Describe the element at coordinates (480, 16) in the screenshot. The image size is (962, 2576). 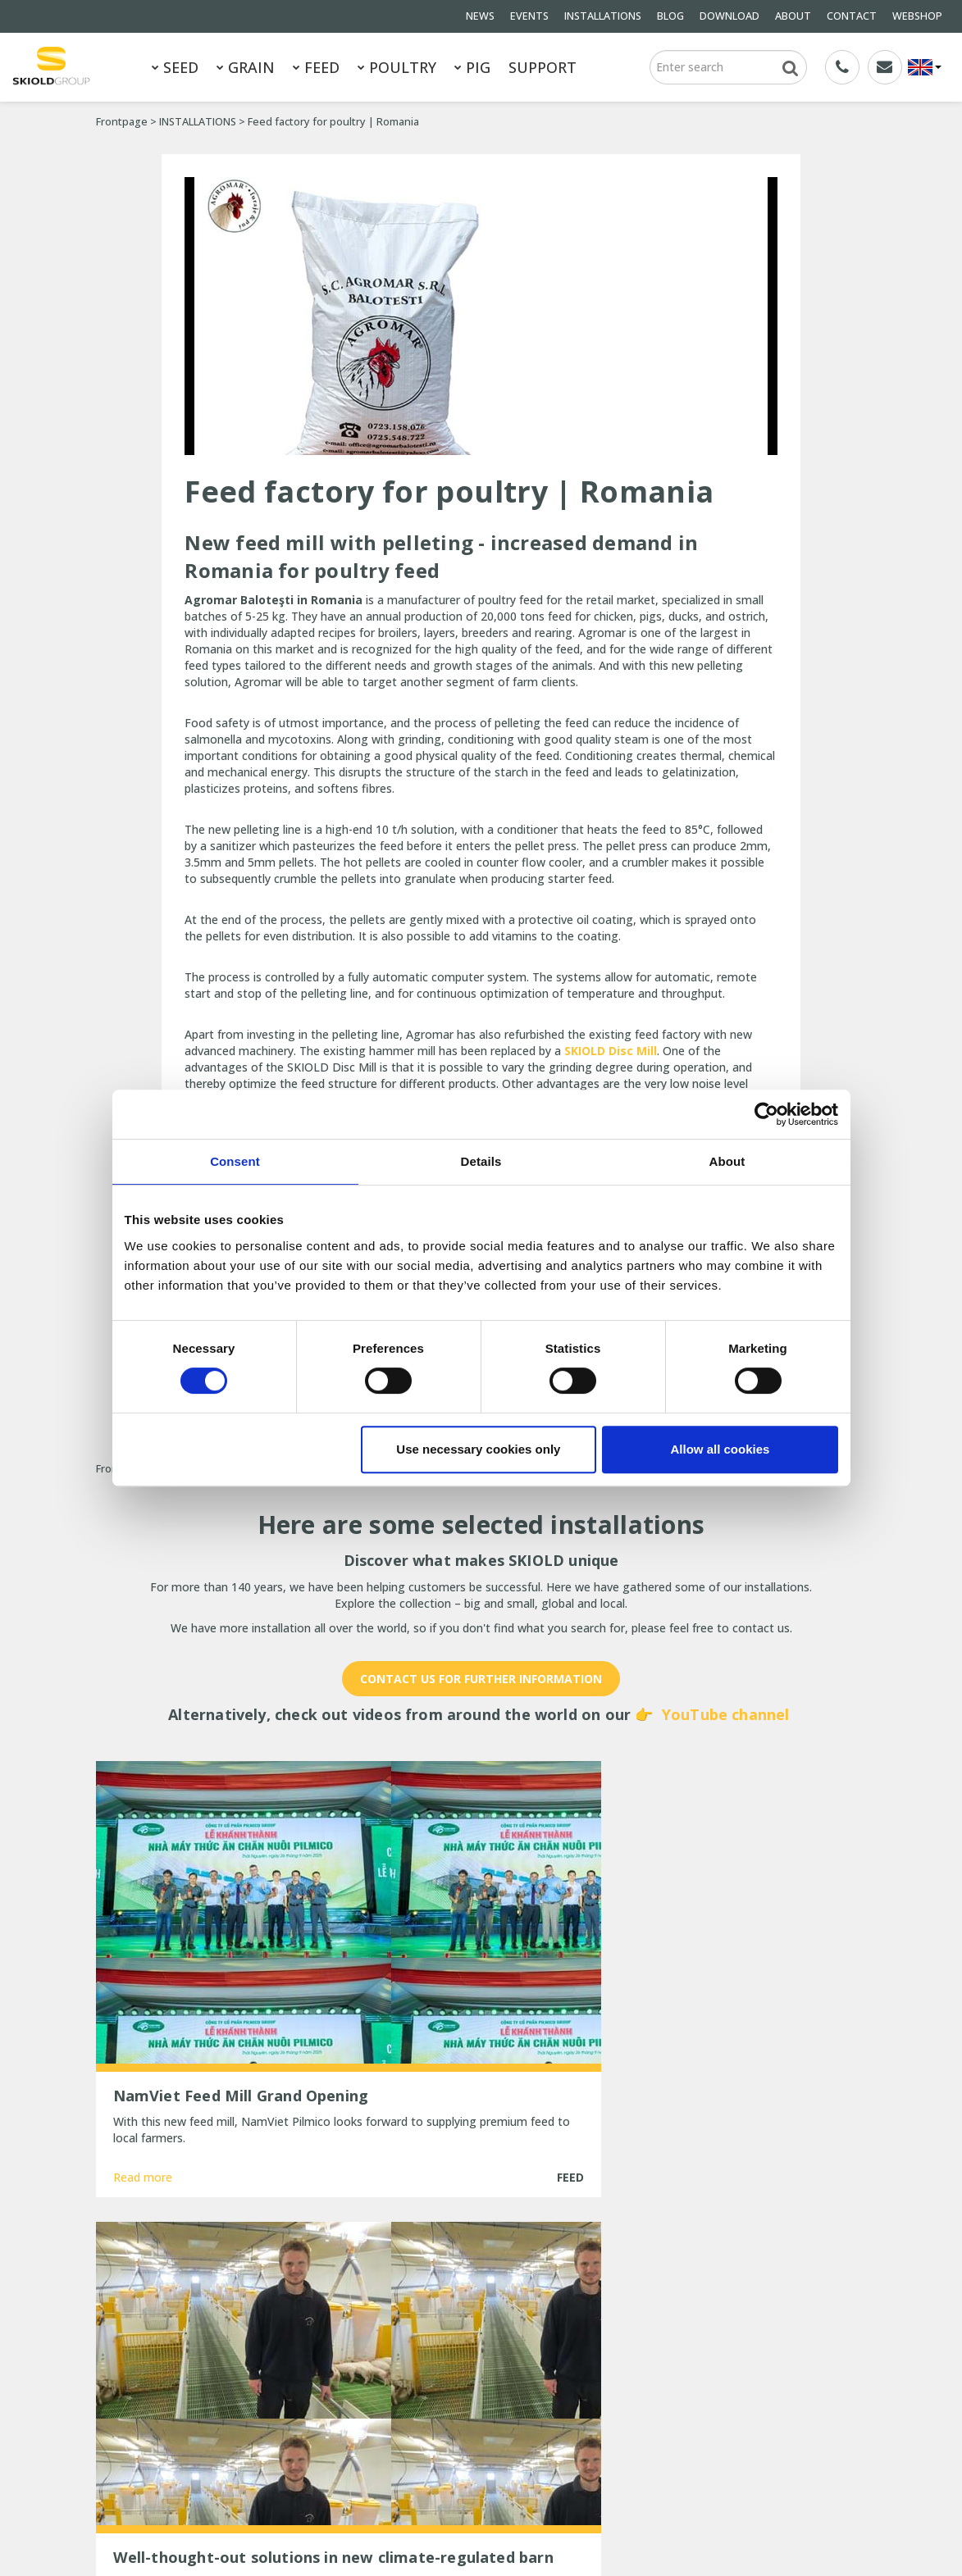
I see `NEWS` at that location.